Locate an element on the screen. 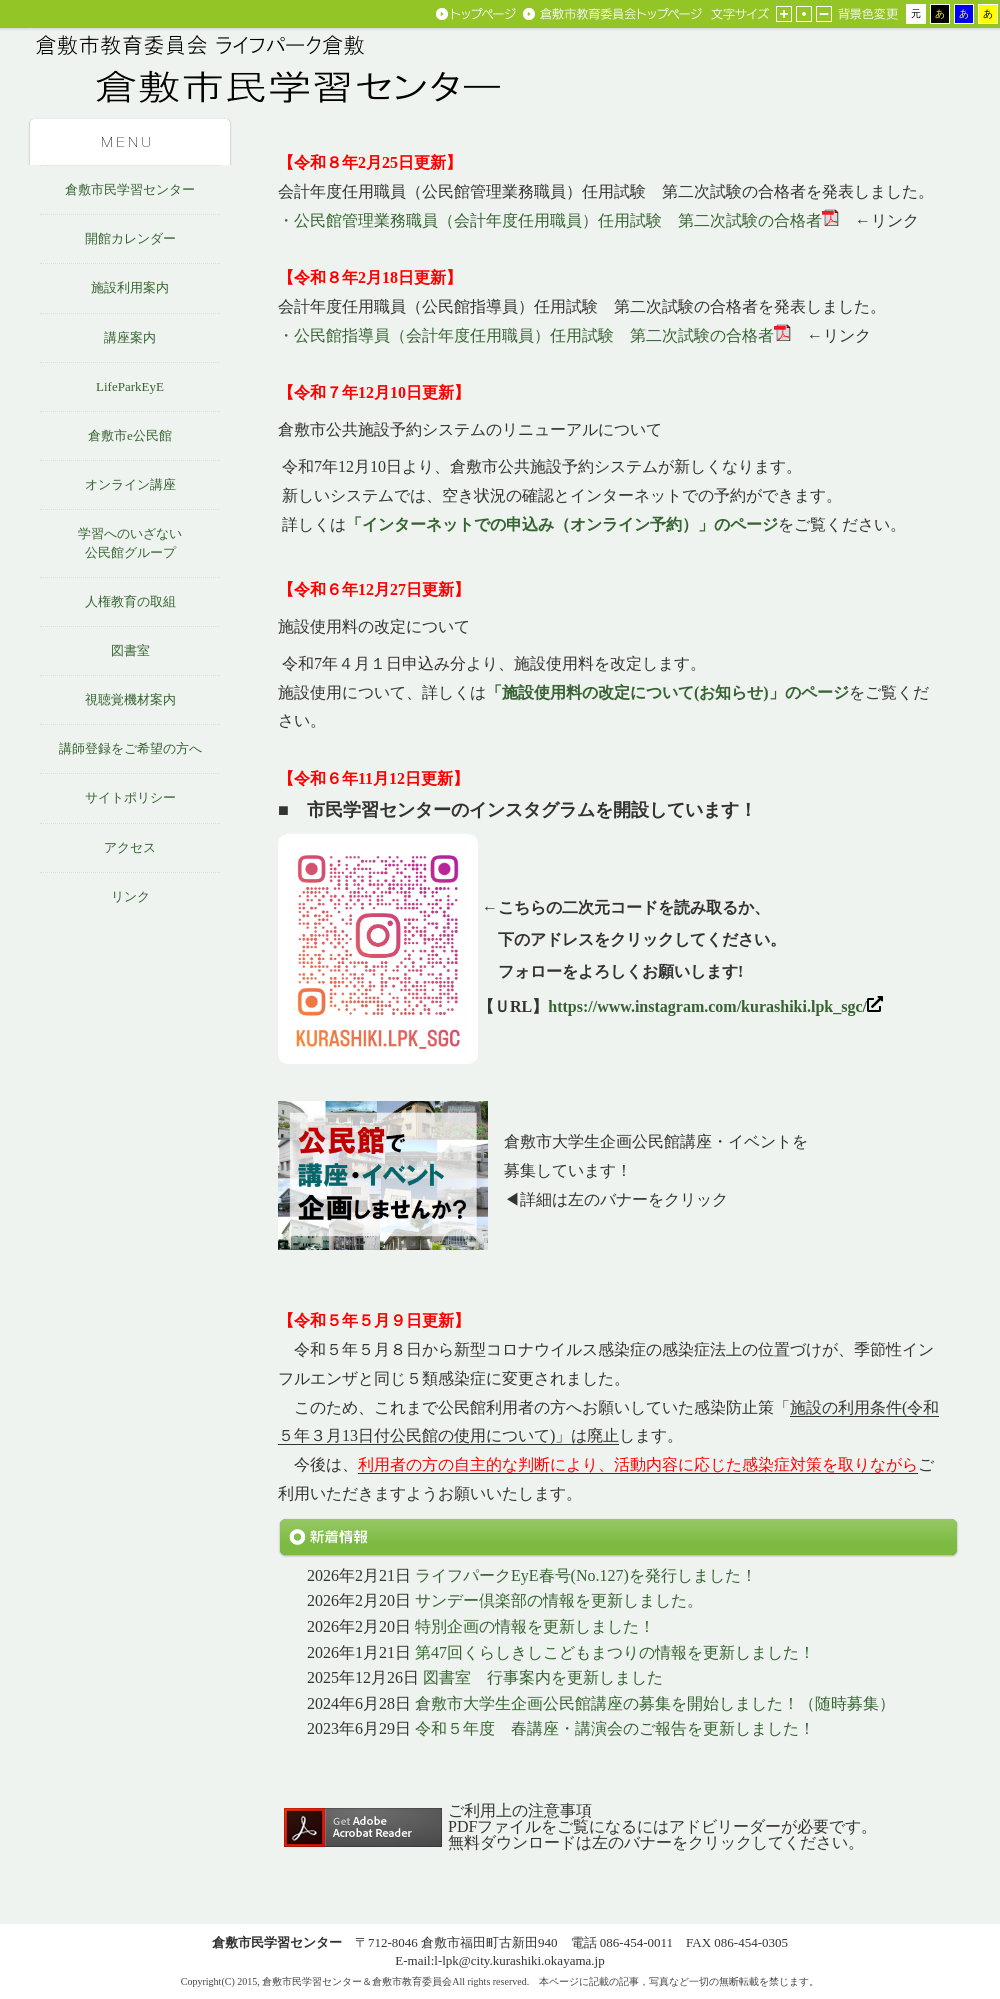 This screenshot has height=1999, width=1000. アクセス is located at coordinates (130, 847).